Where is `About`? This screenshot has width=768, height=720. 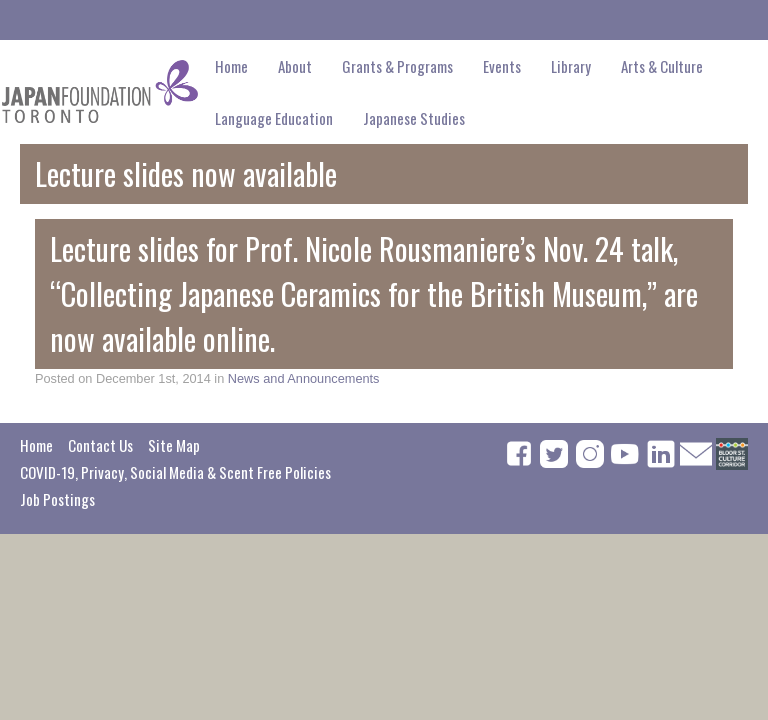
About is located at coordinates (295, 66).